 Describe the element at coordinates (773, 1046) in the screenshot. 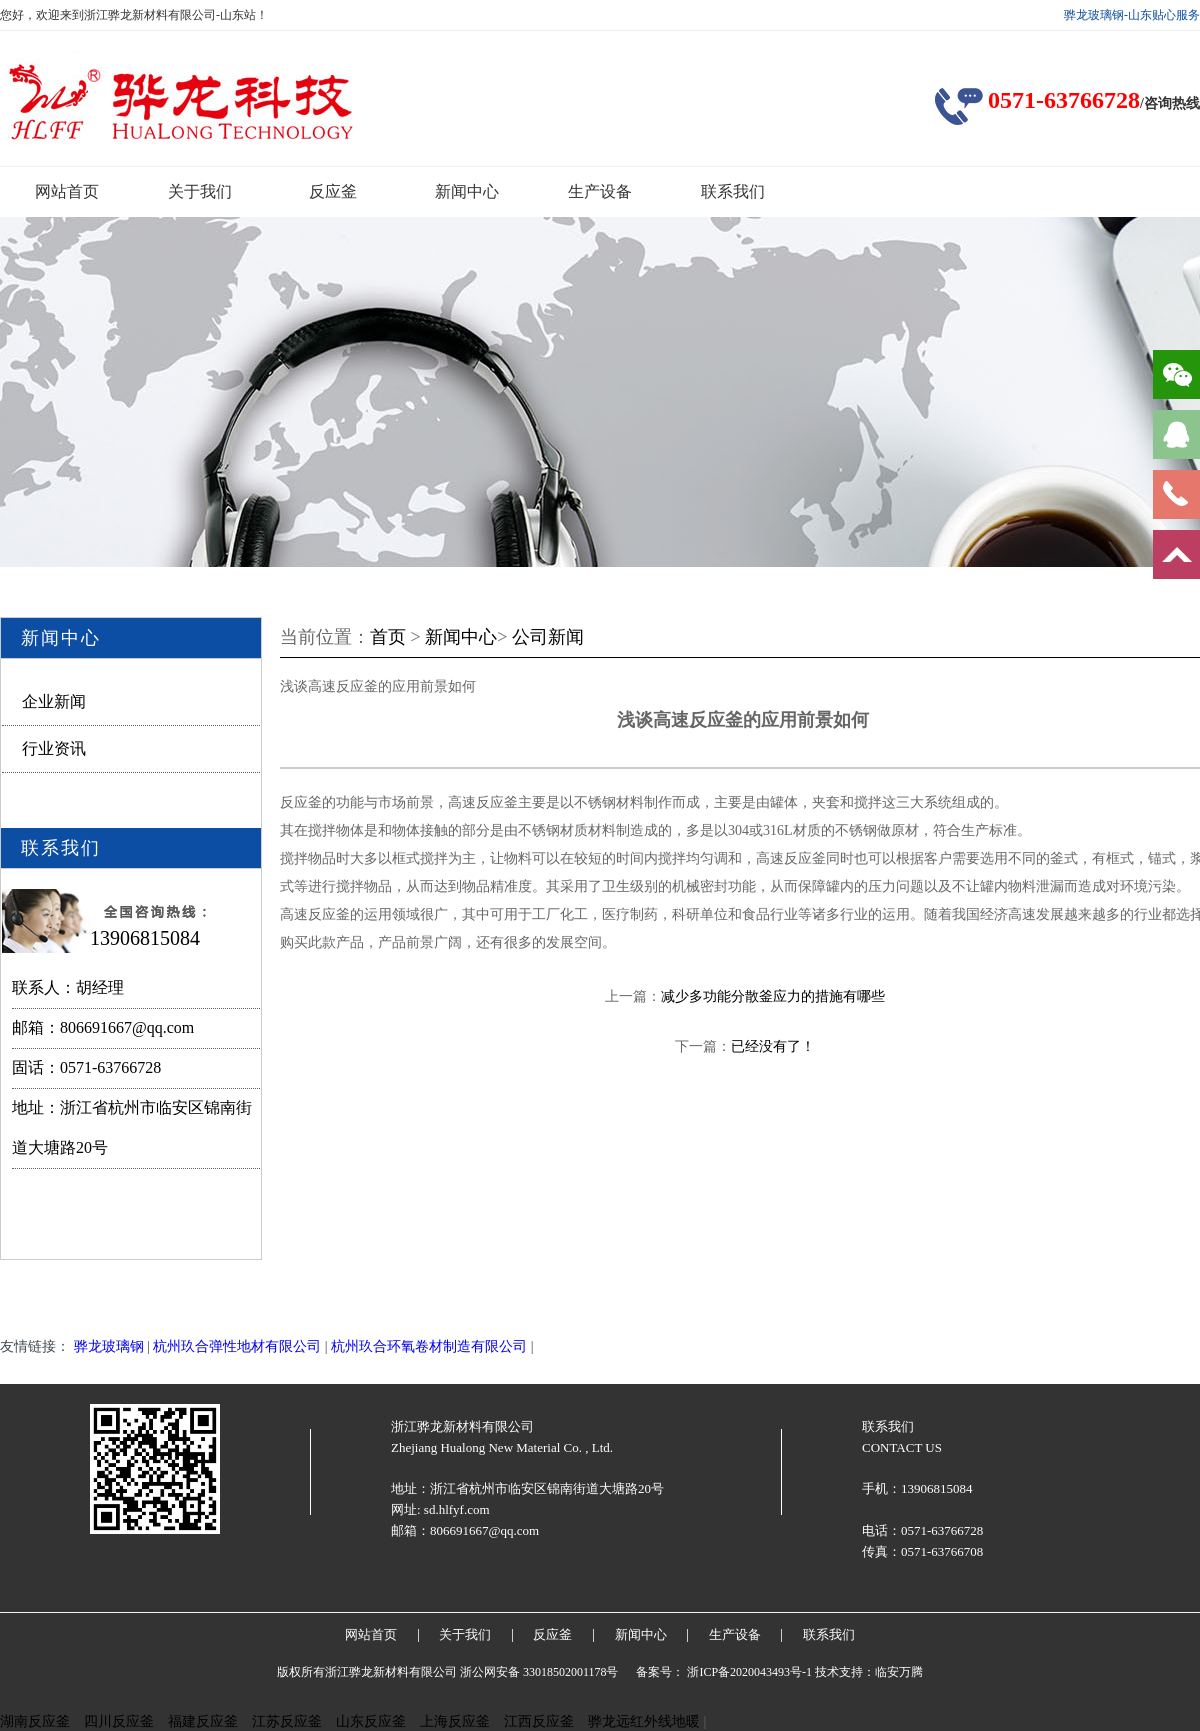

I see `已经没有了！` at that location.